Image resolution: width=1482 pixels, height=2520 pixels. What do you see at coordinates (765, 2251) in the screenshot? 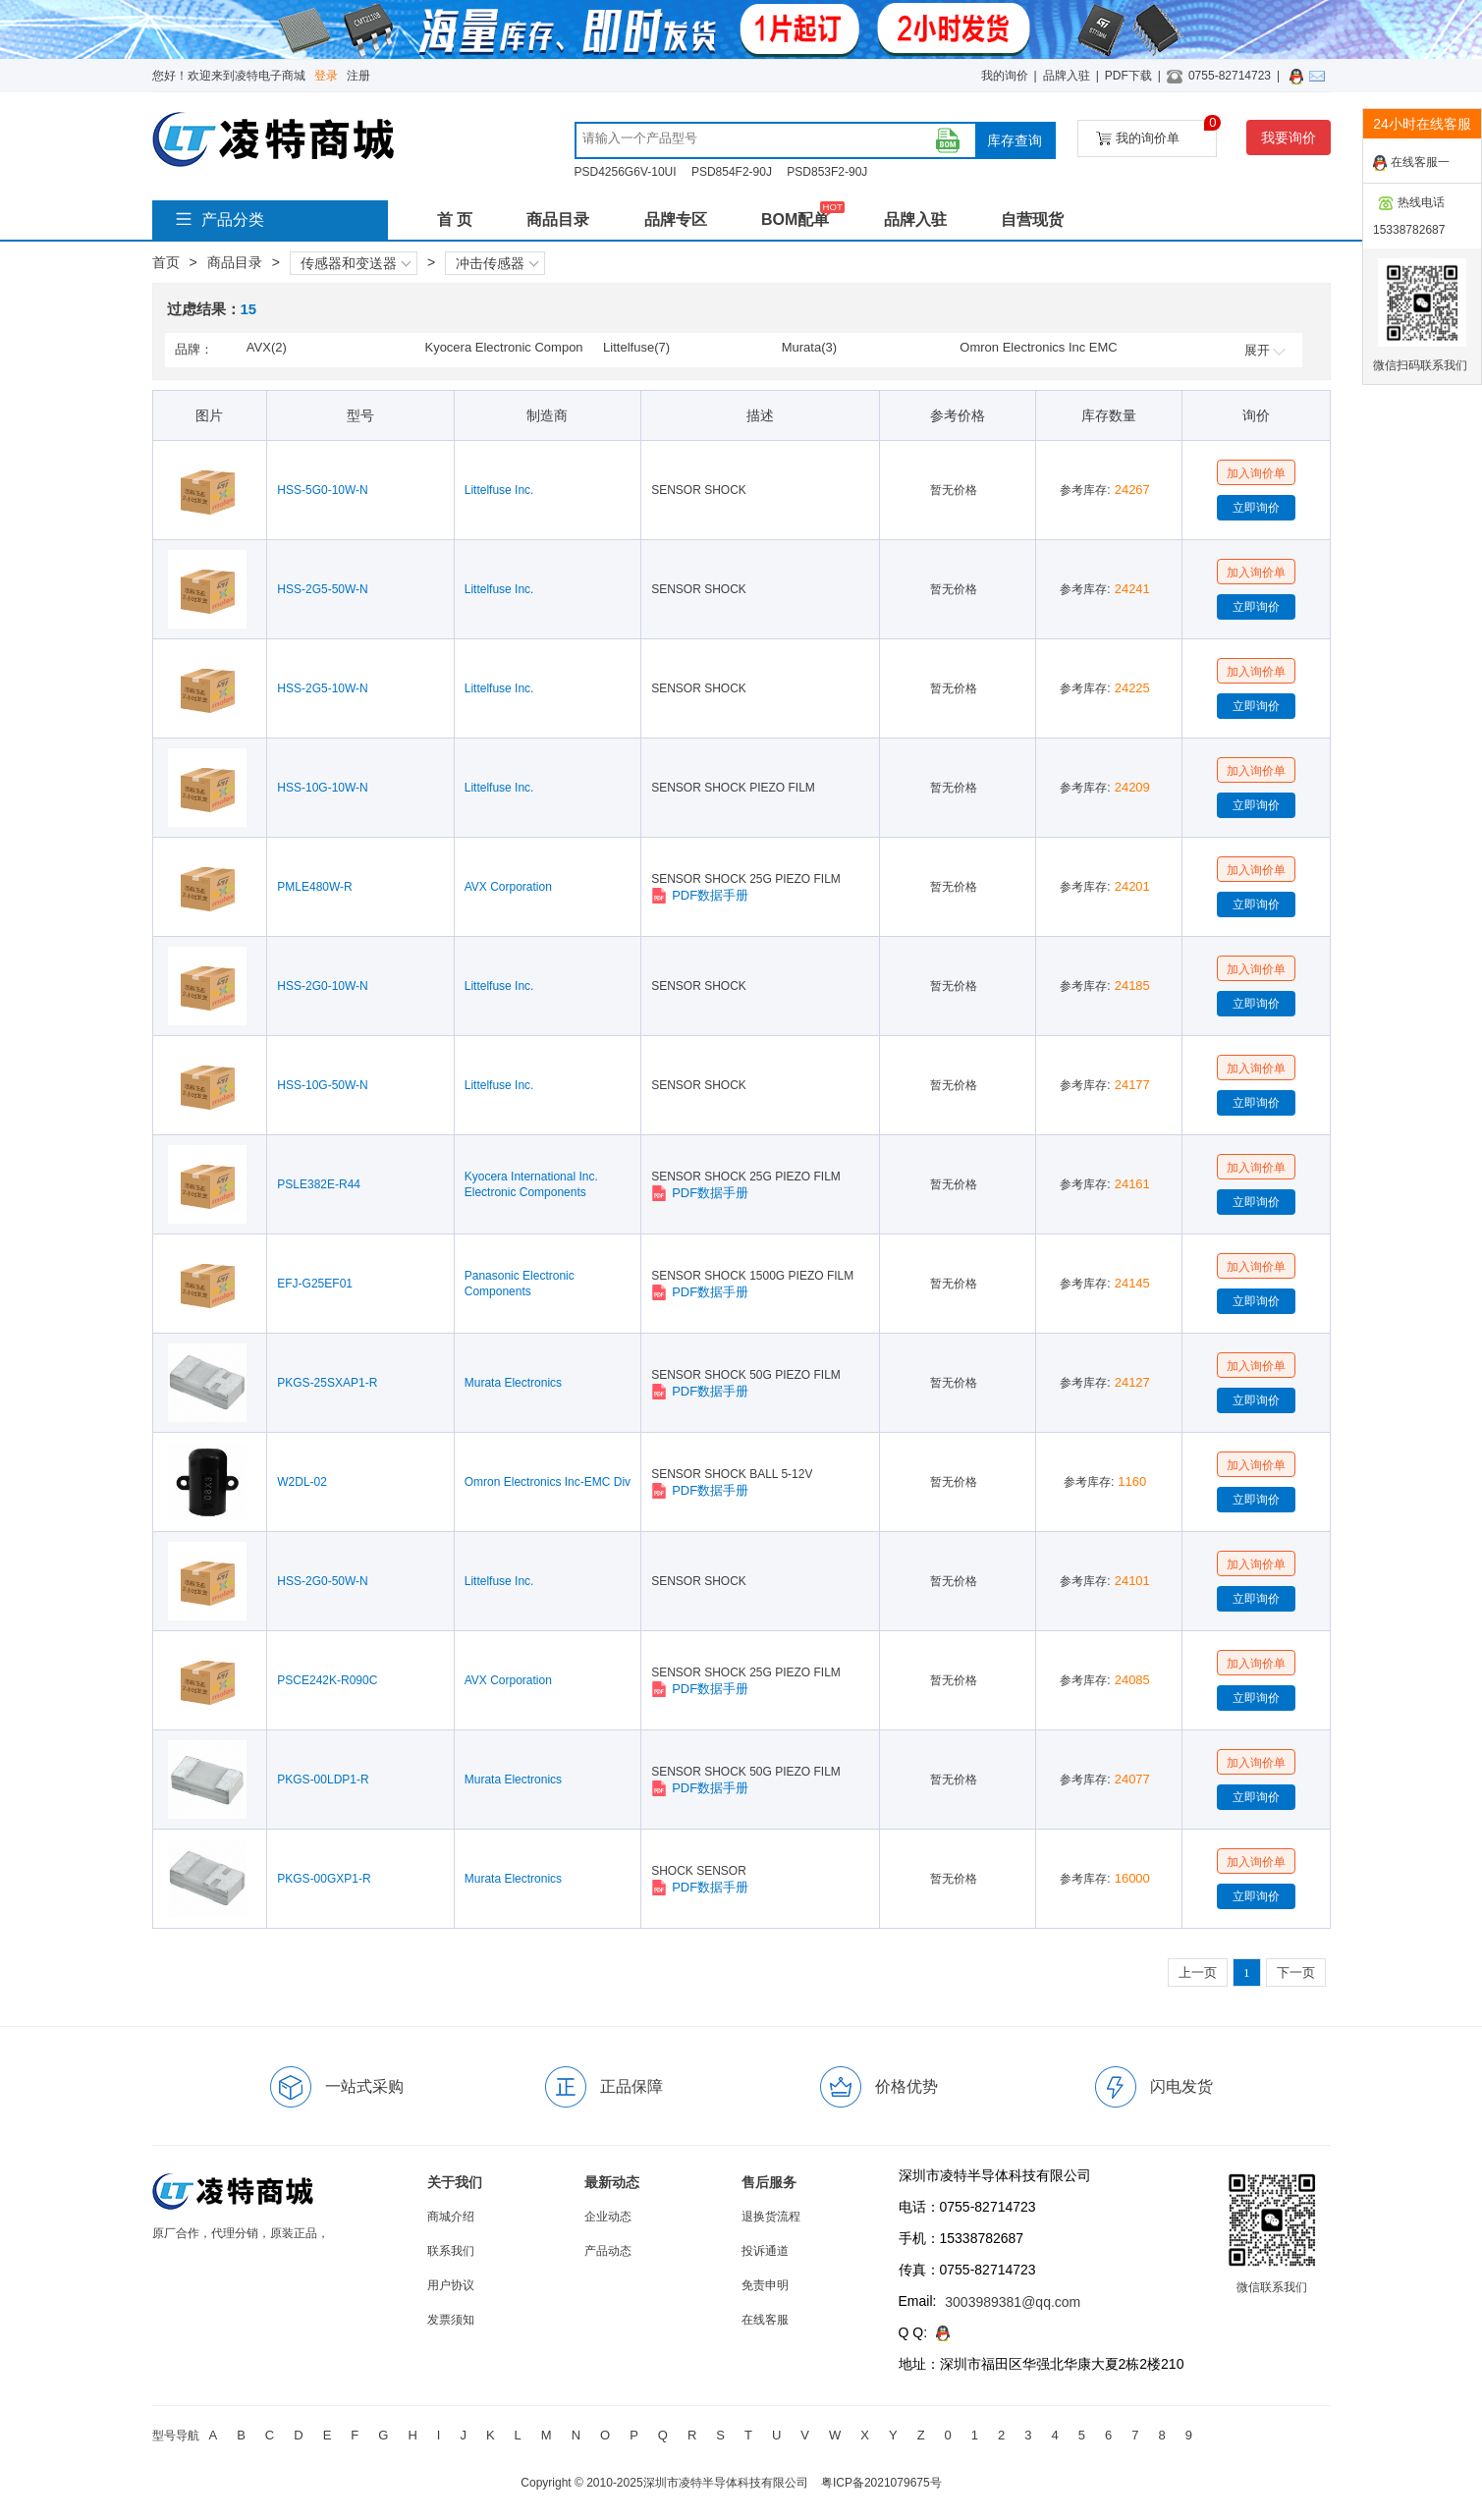
I see `投诉通道` at bounding box center [765, 2251].